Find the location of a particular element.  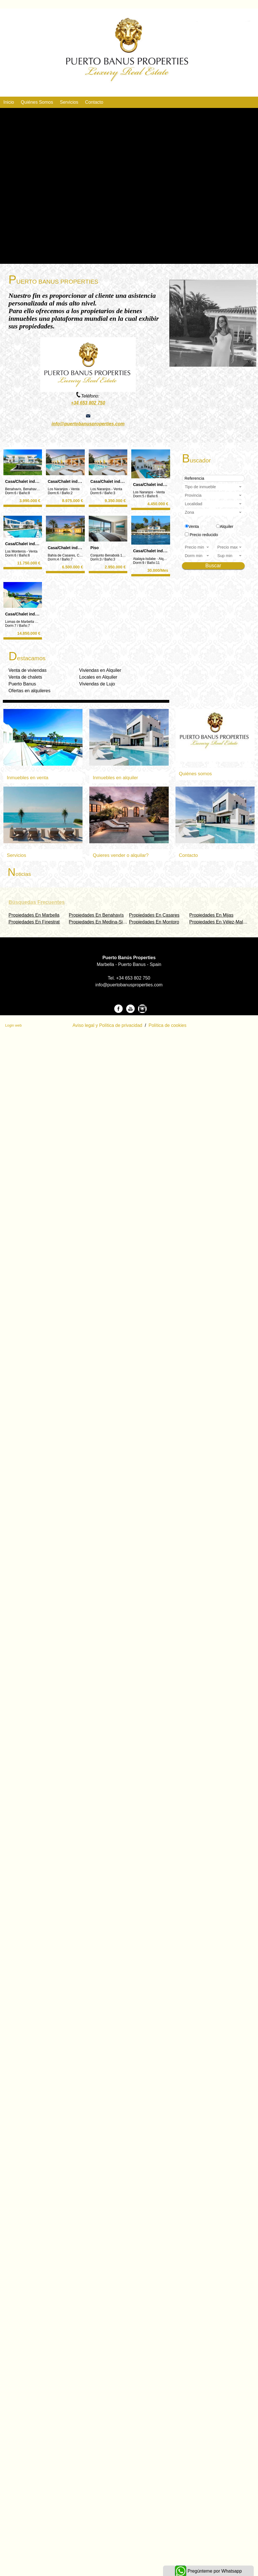

Quiénes Somos is located at coordinates (37, 102).